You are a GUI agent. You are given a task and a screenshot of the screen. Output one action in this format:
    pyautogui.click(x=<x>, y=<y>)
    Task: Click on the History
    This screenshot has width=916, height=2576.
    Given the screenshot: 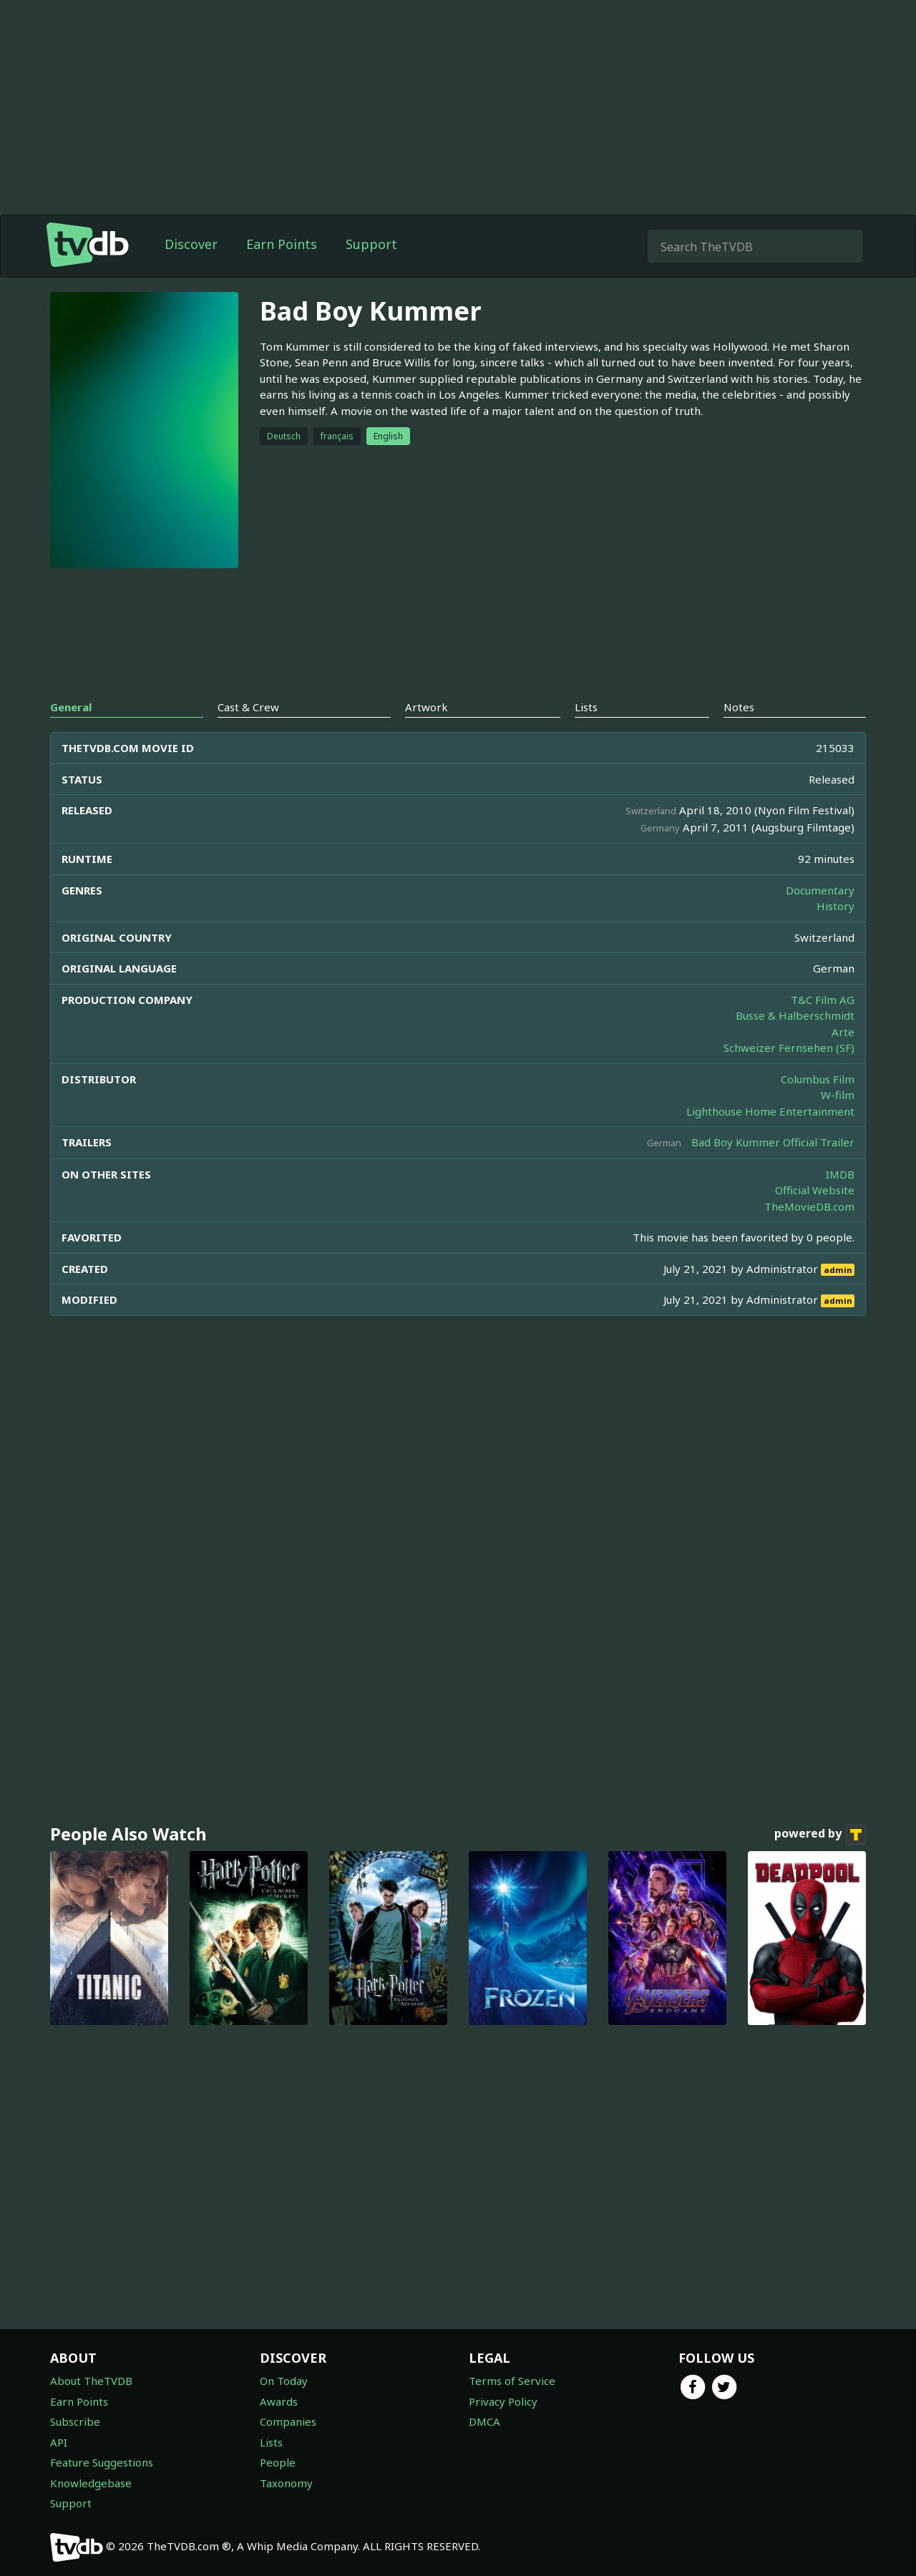 What is the action you would take?
    pyautogui.click(x=835, y=906)
    